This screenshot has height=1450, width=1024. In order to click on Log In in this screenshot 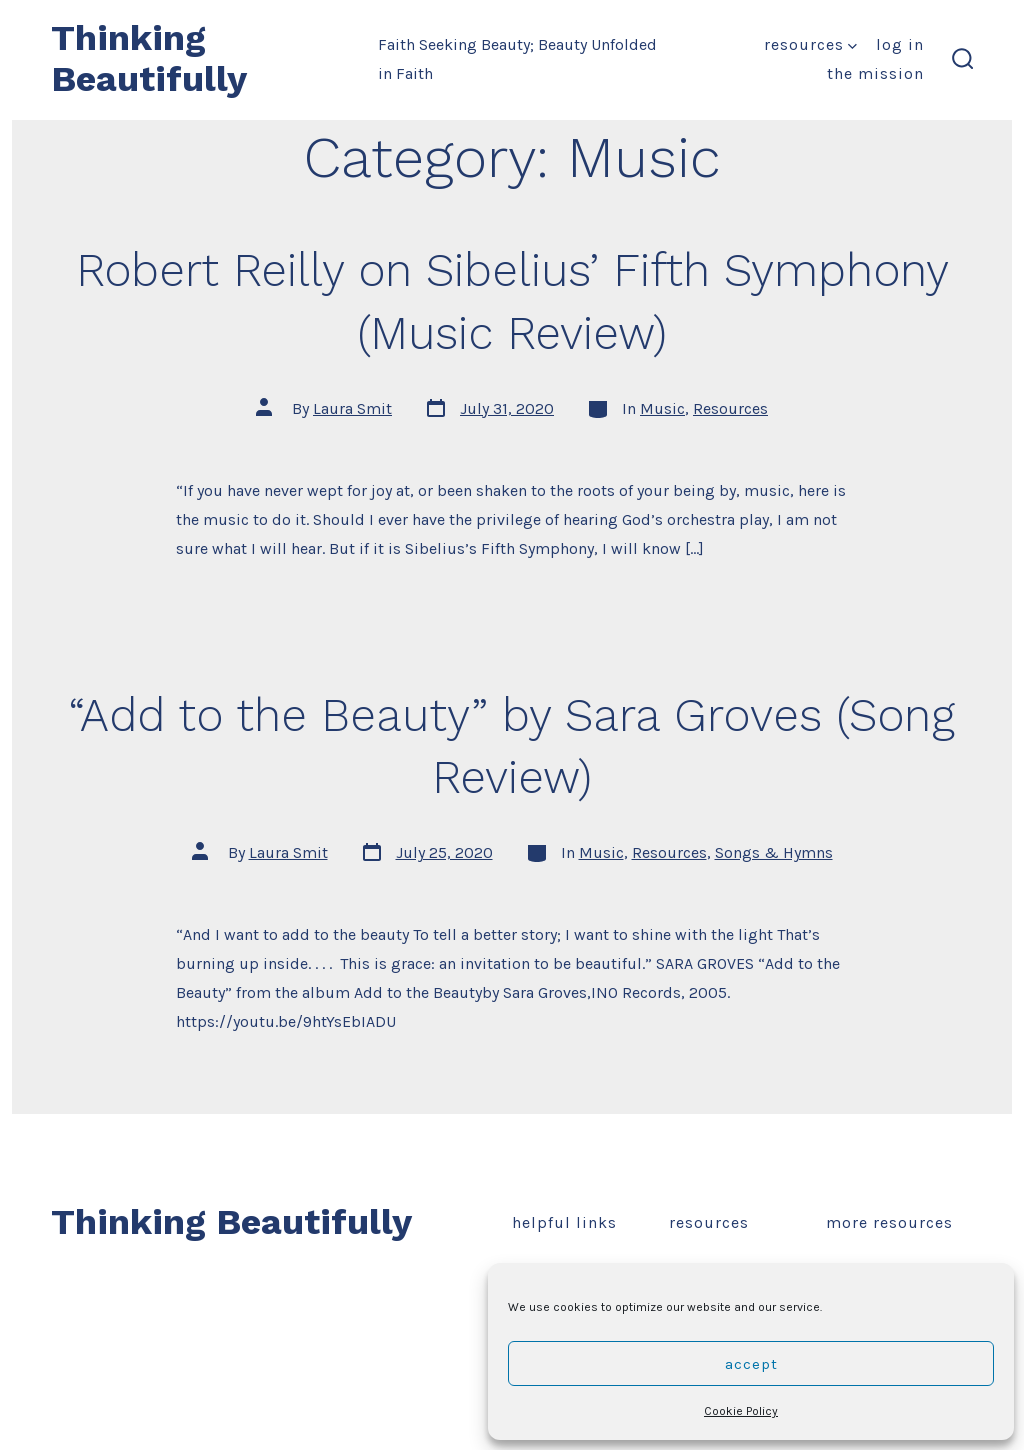, I will do `click(900, 44)`.